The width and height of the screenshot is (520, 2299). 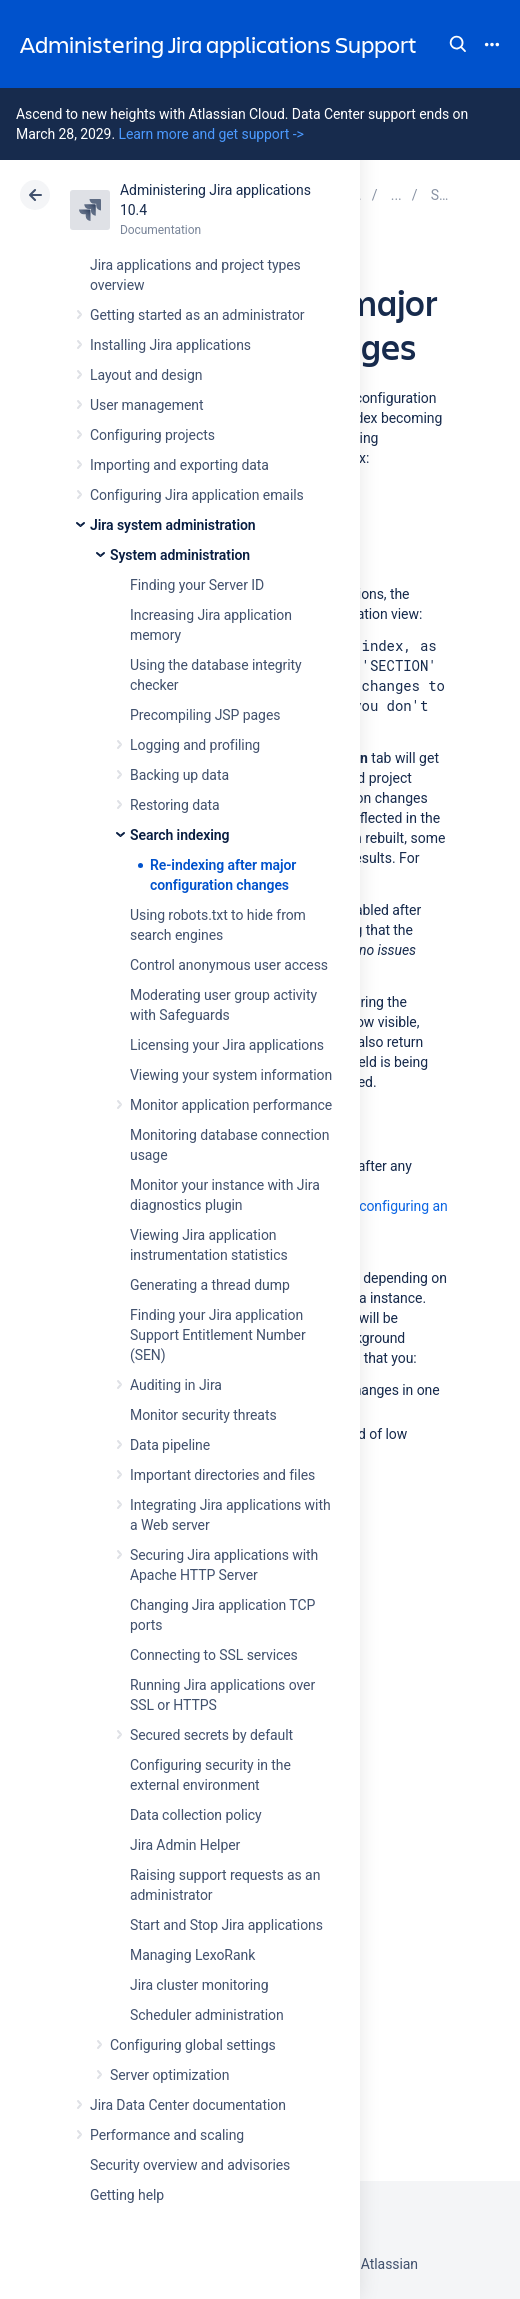 I want to click on Logging and profiling, so click(x=195, y=745).